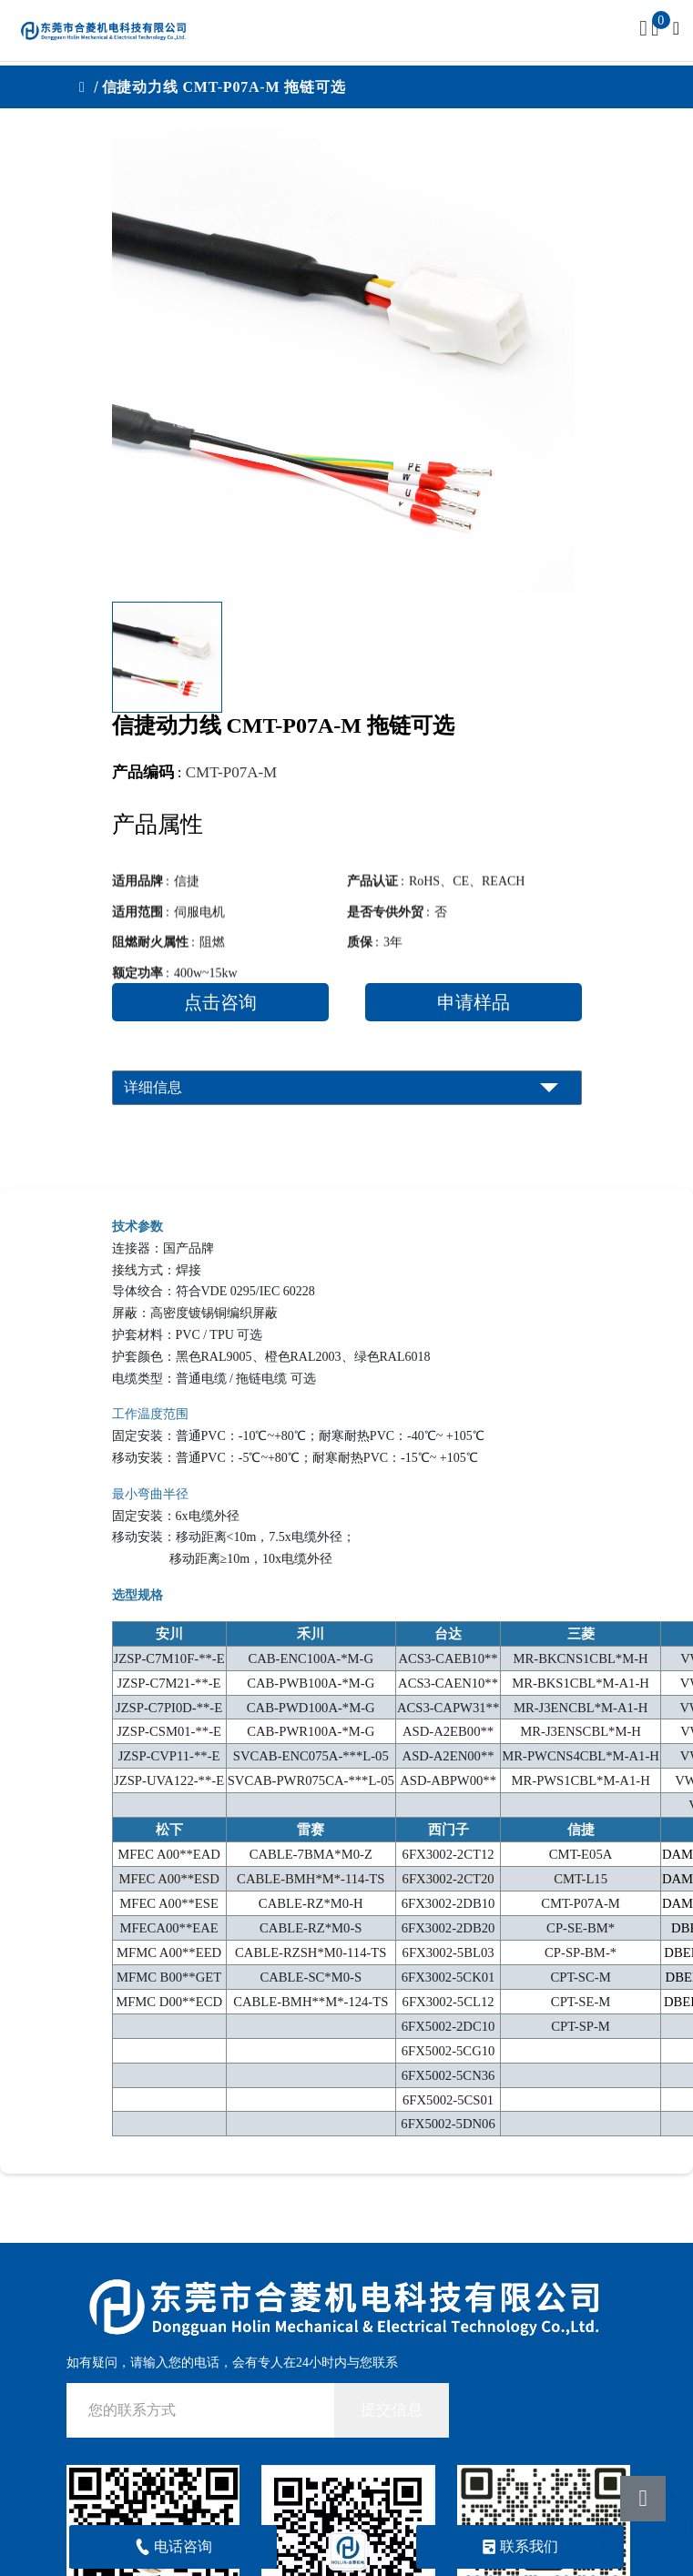 This screenshot has width=693, height=2576. Describe the element at coordinates (519, 2547) in the screenshot. I see `联系我们` at that location.